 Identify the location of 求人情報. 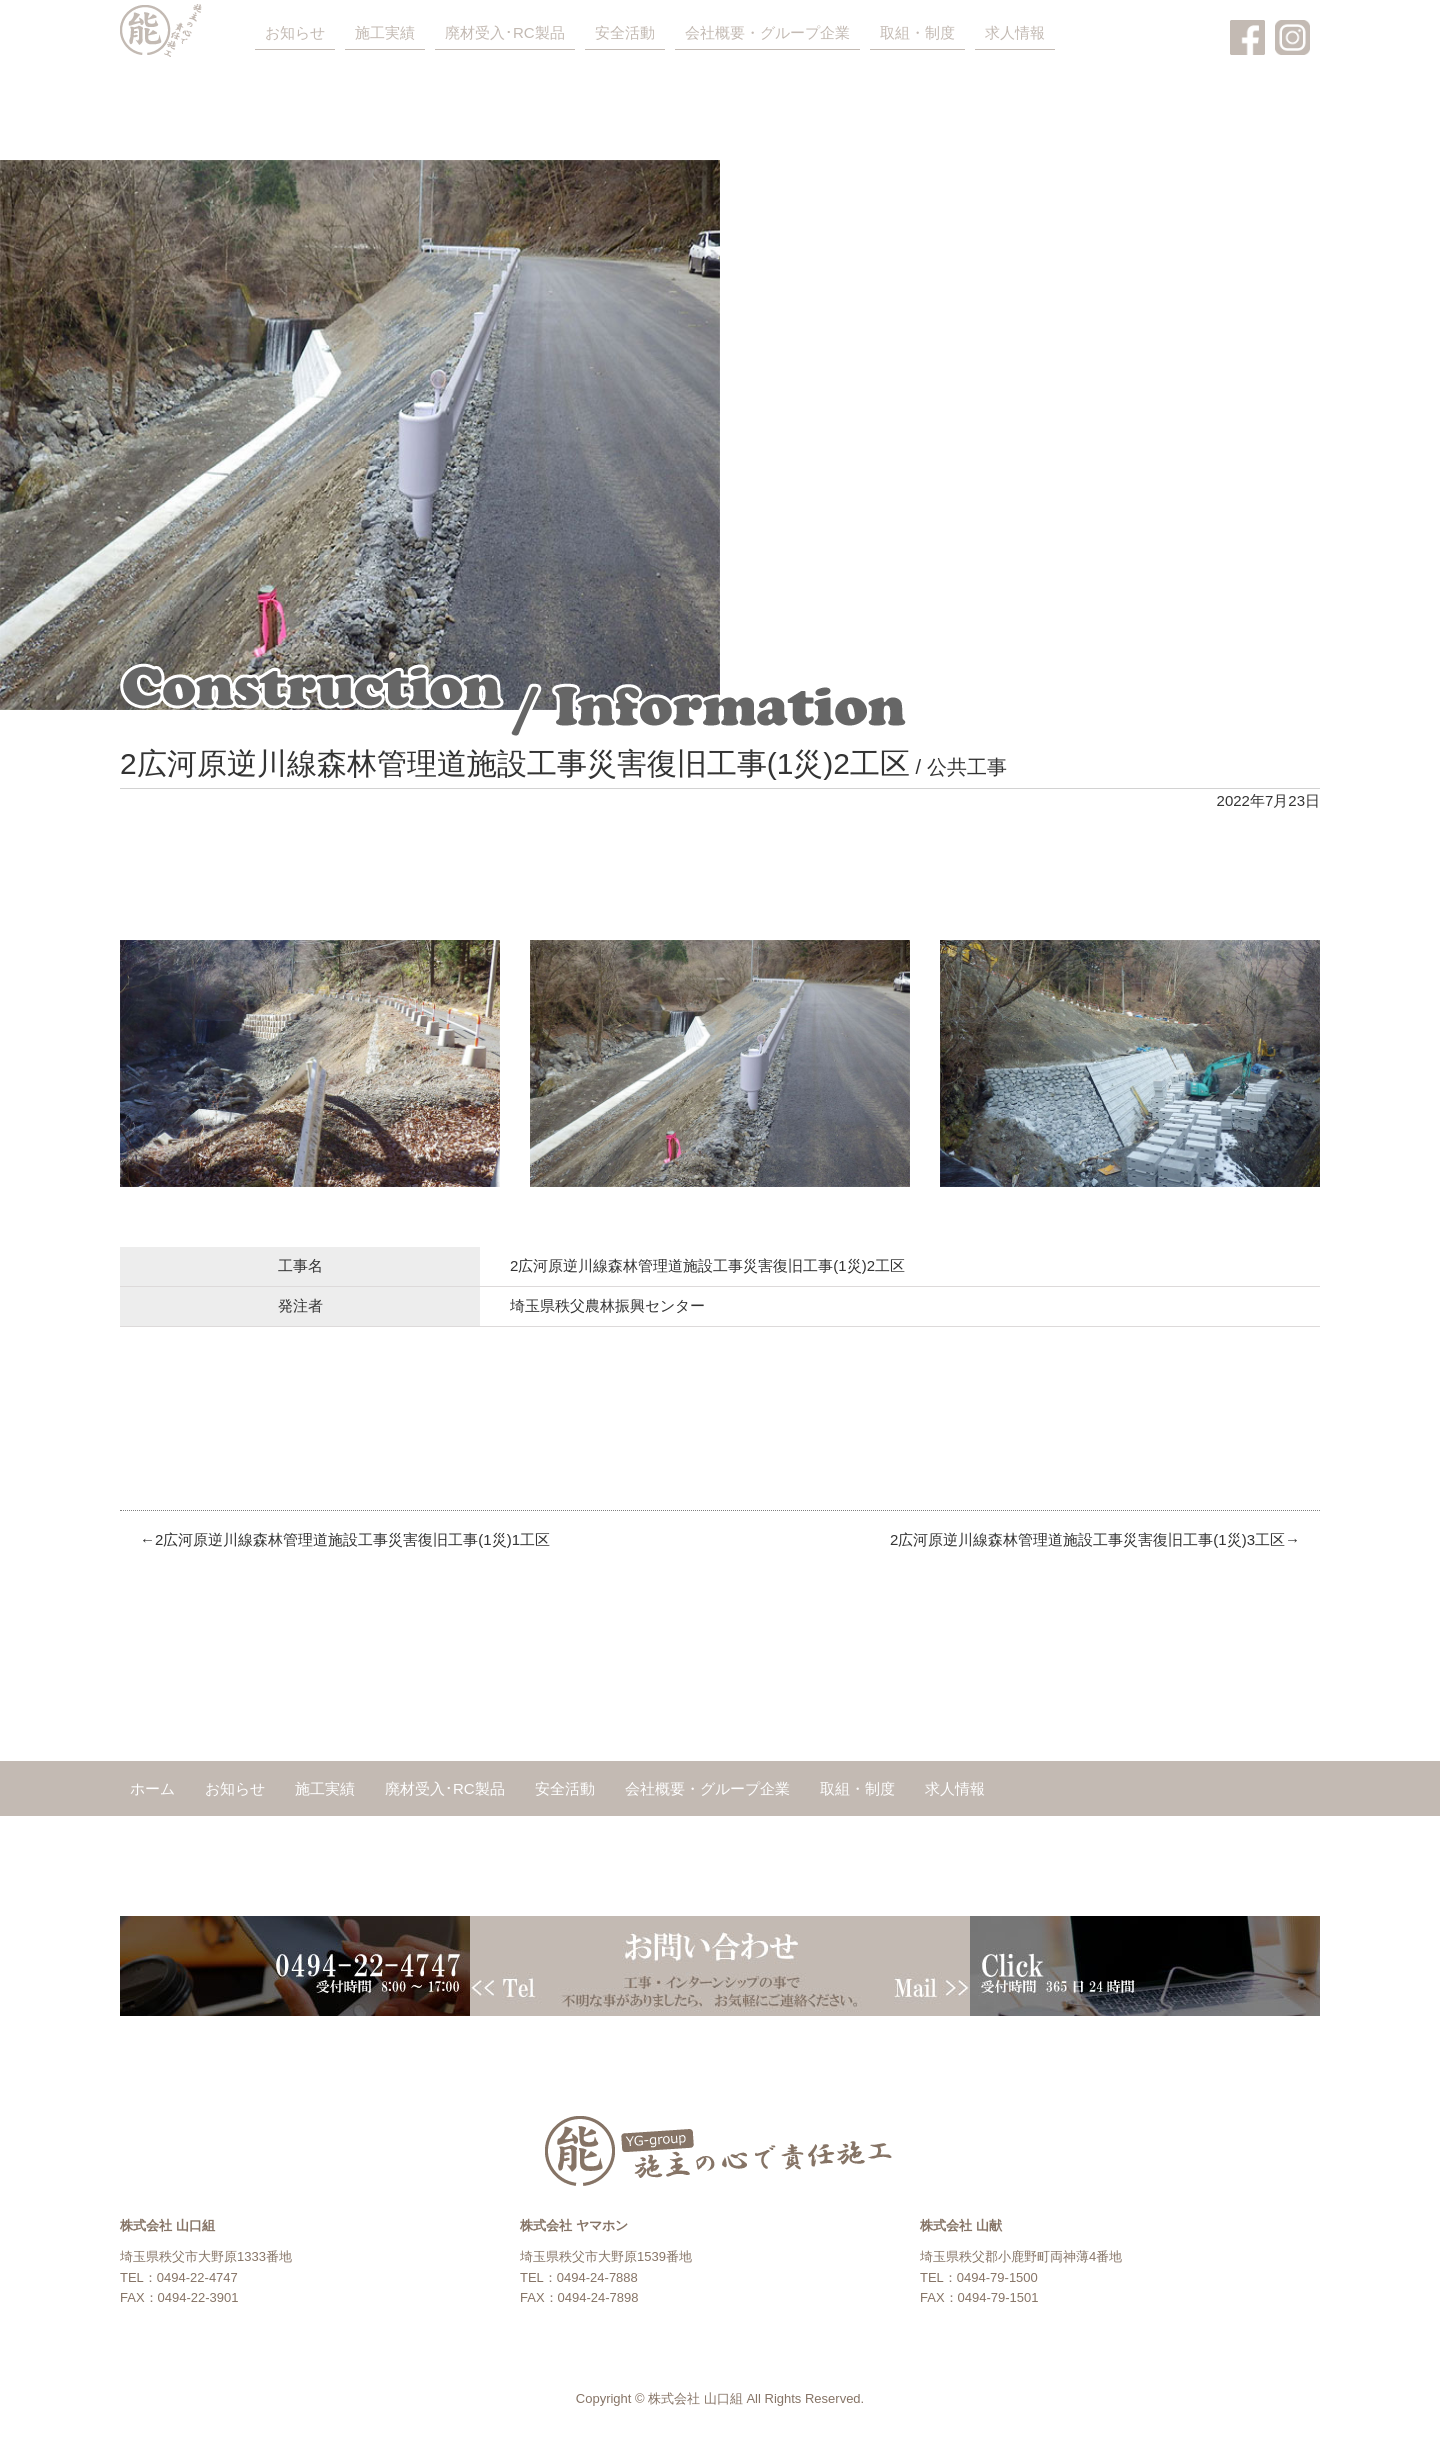
(1015, 32).